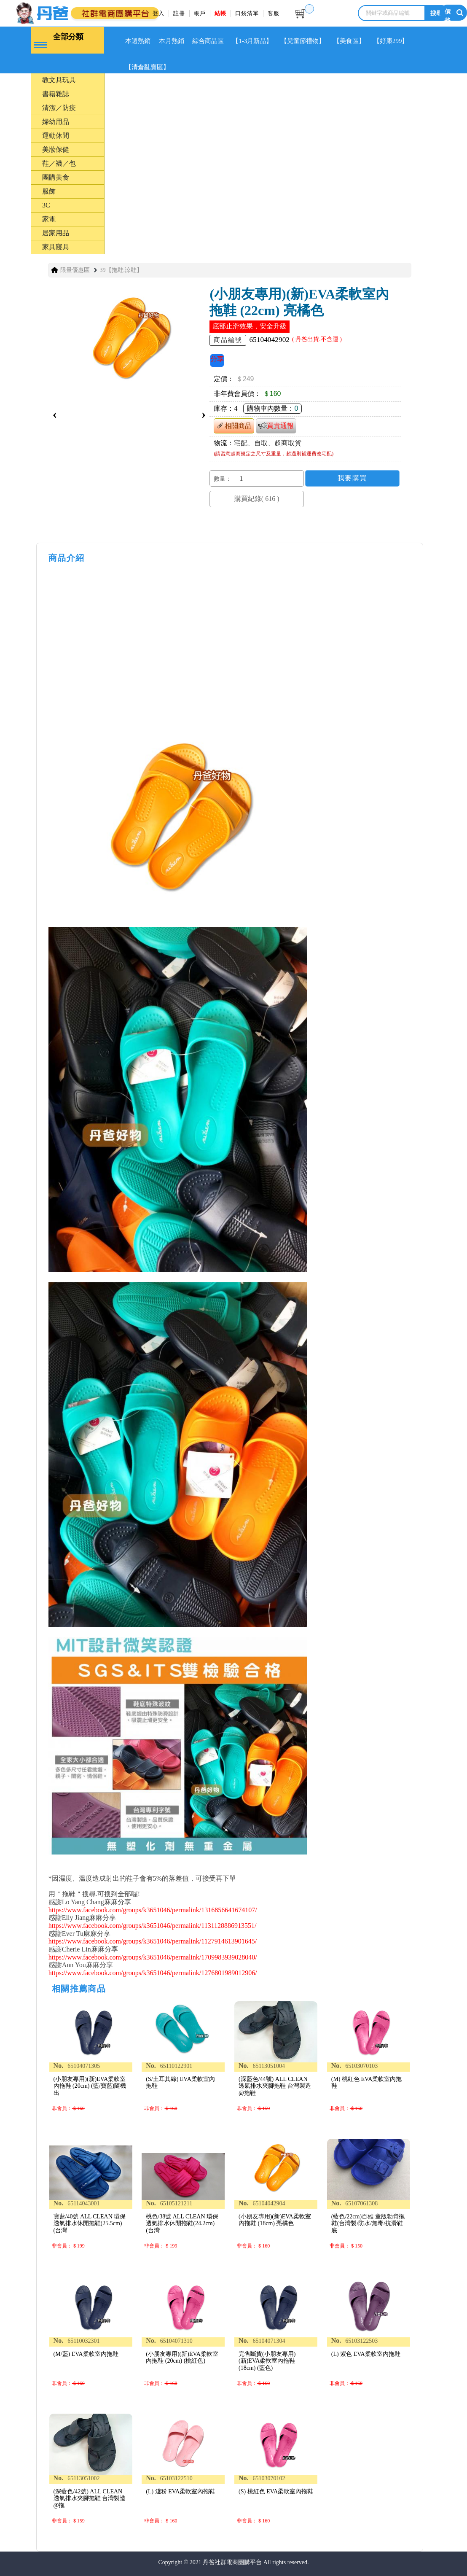  Describe the element at coordinates (308, 41) in the screenshot. I see `【兒童節禮物】` at that location.